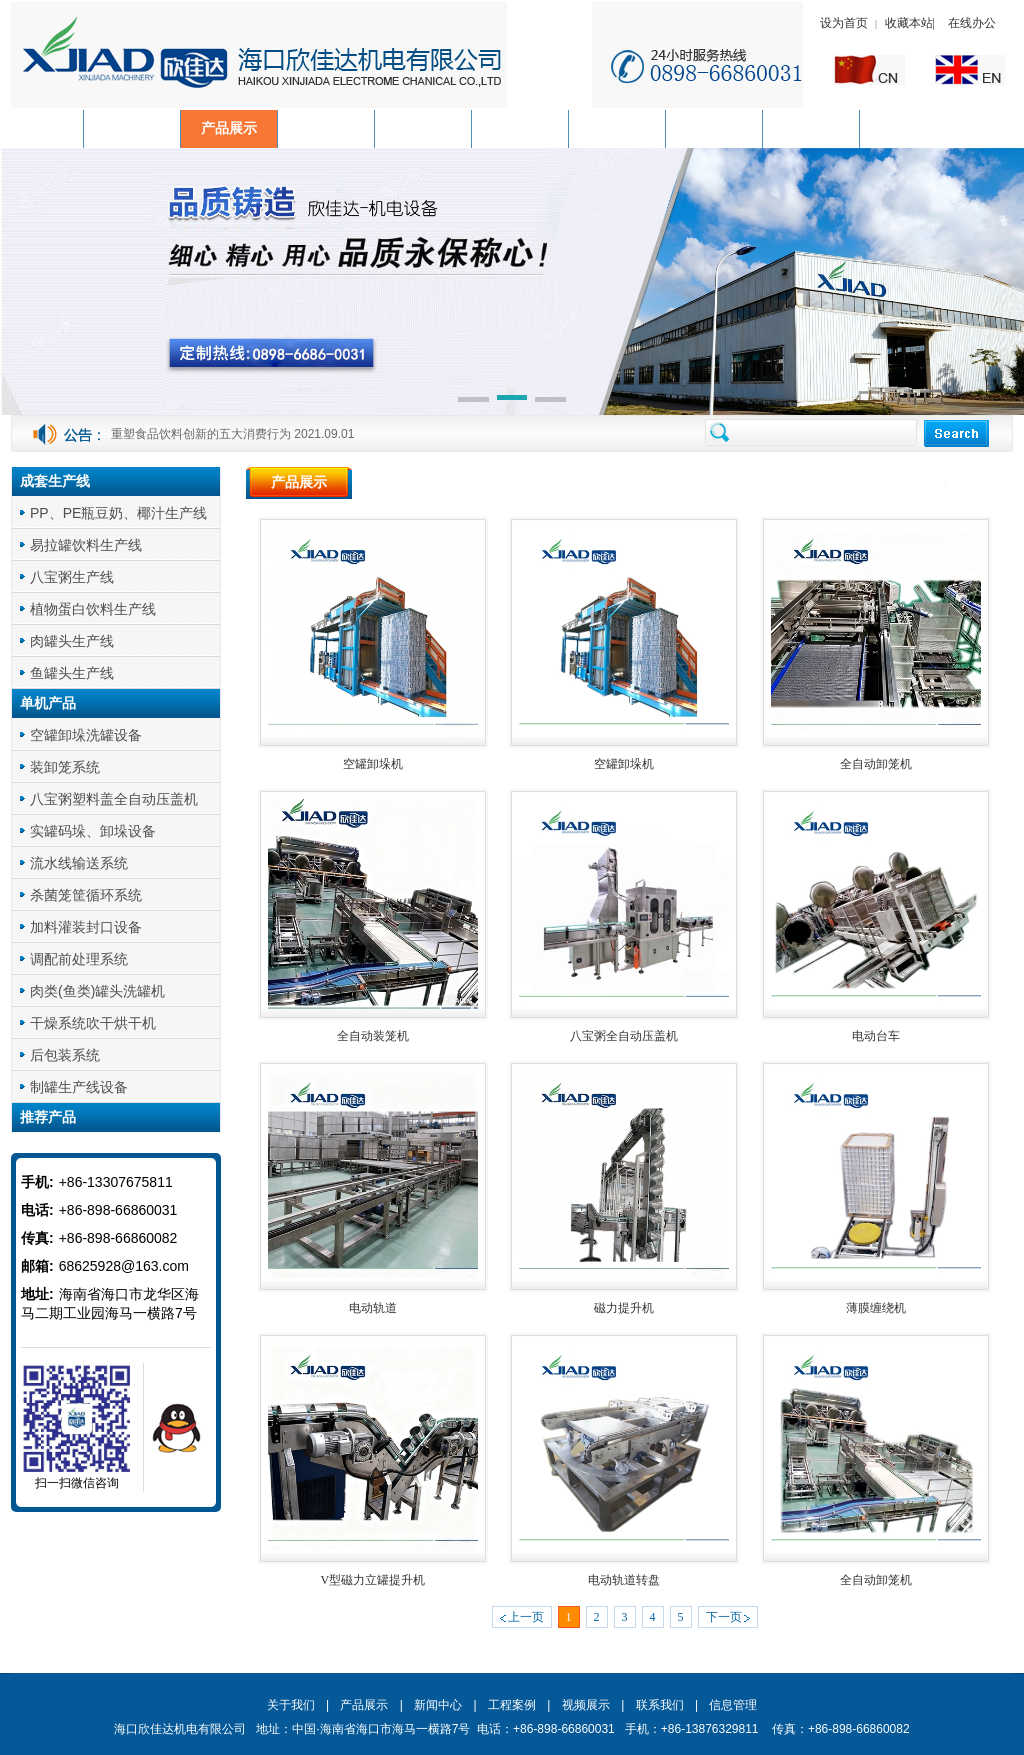 The image size is (1024, 1755). I want to click on 薄膜缠绕机, so click(876, 1308).